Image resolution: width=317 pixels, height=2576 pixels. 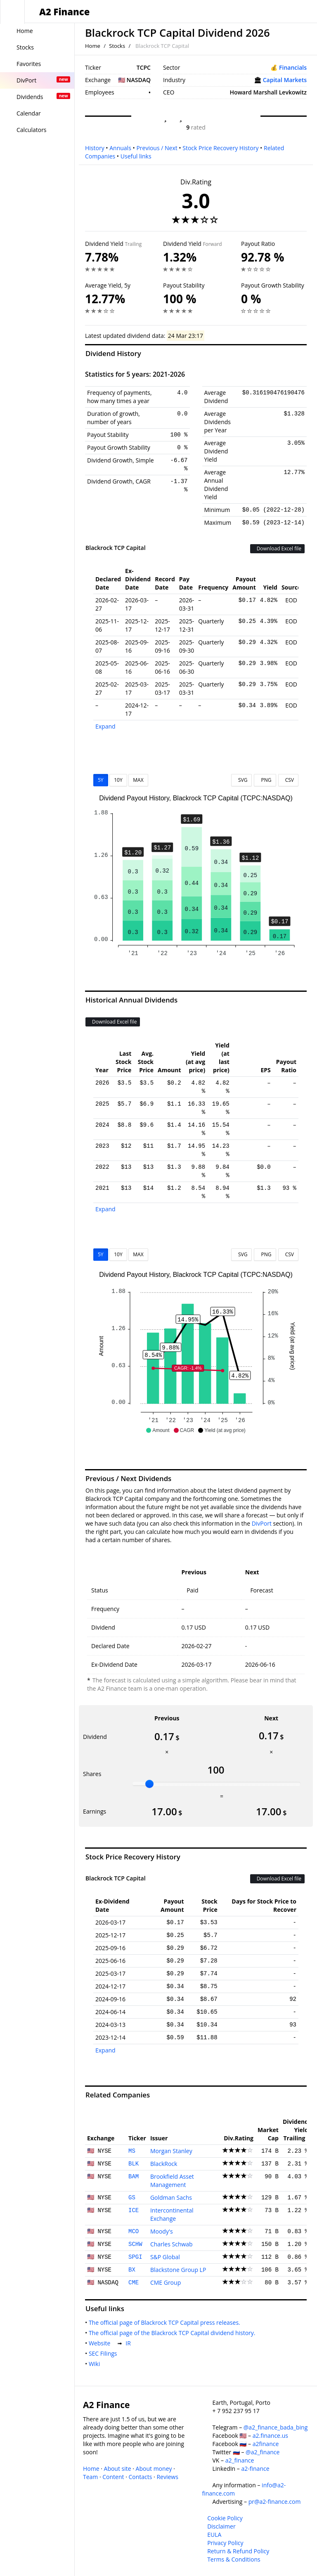 I want to click on Privacy Policy, so click(x=225, y=2543).